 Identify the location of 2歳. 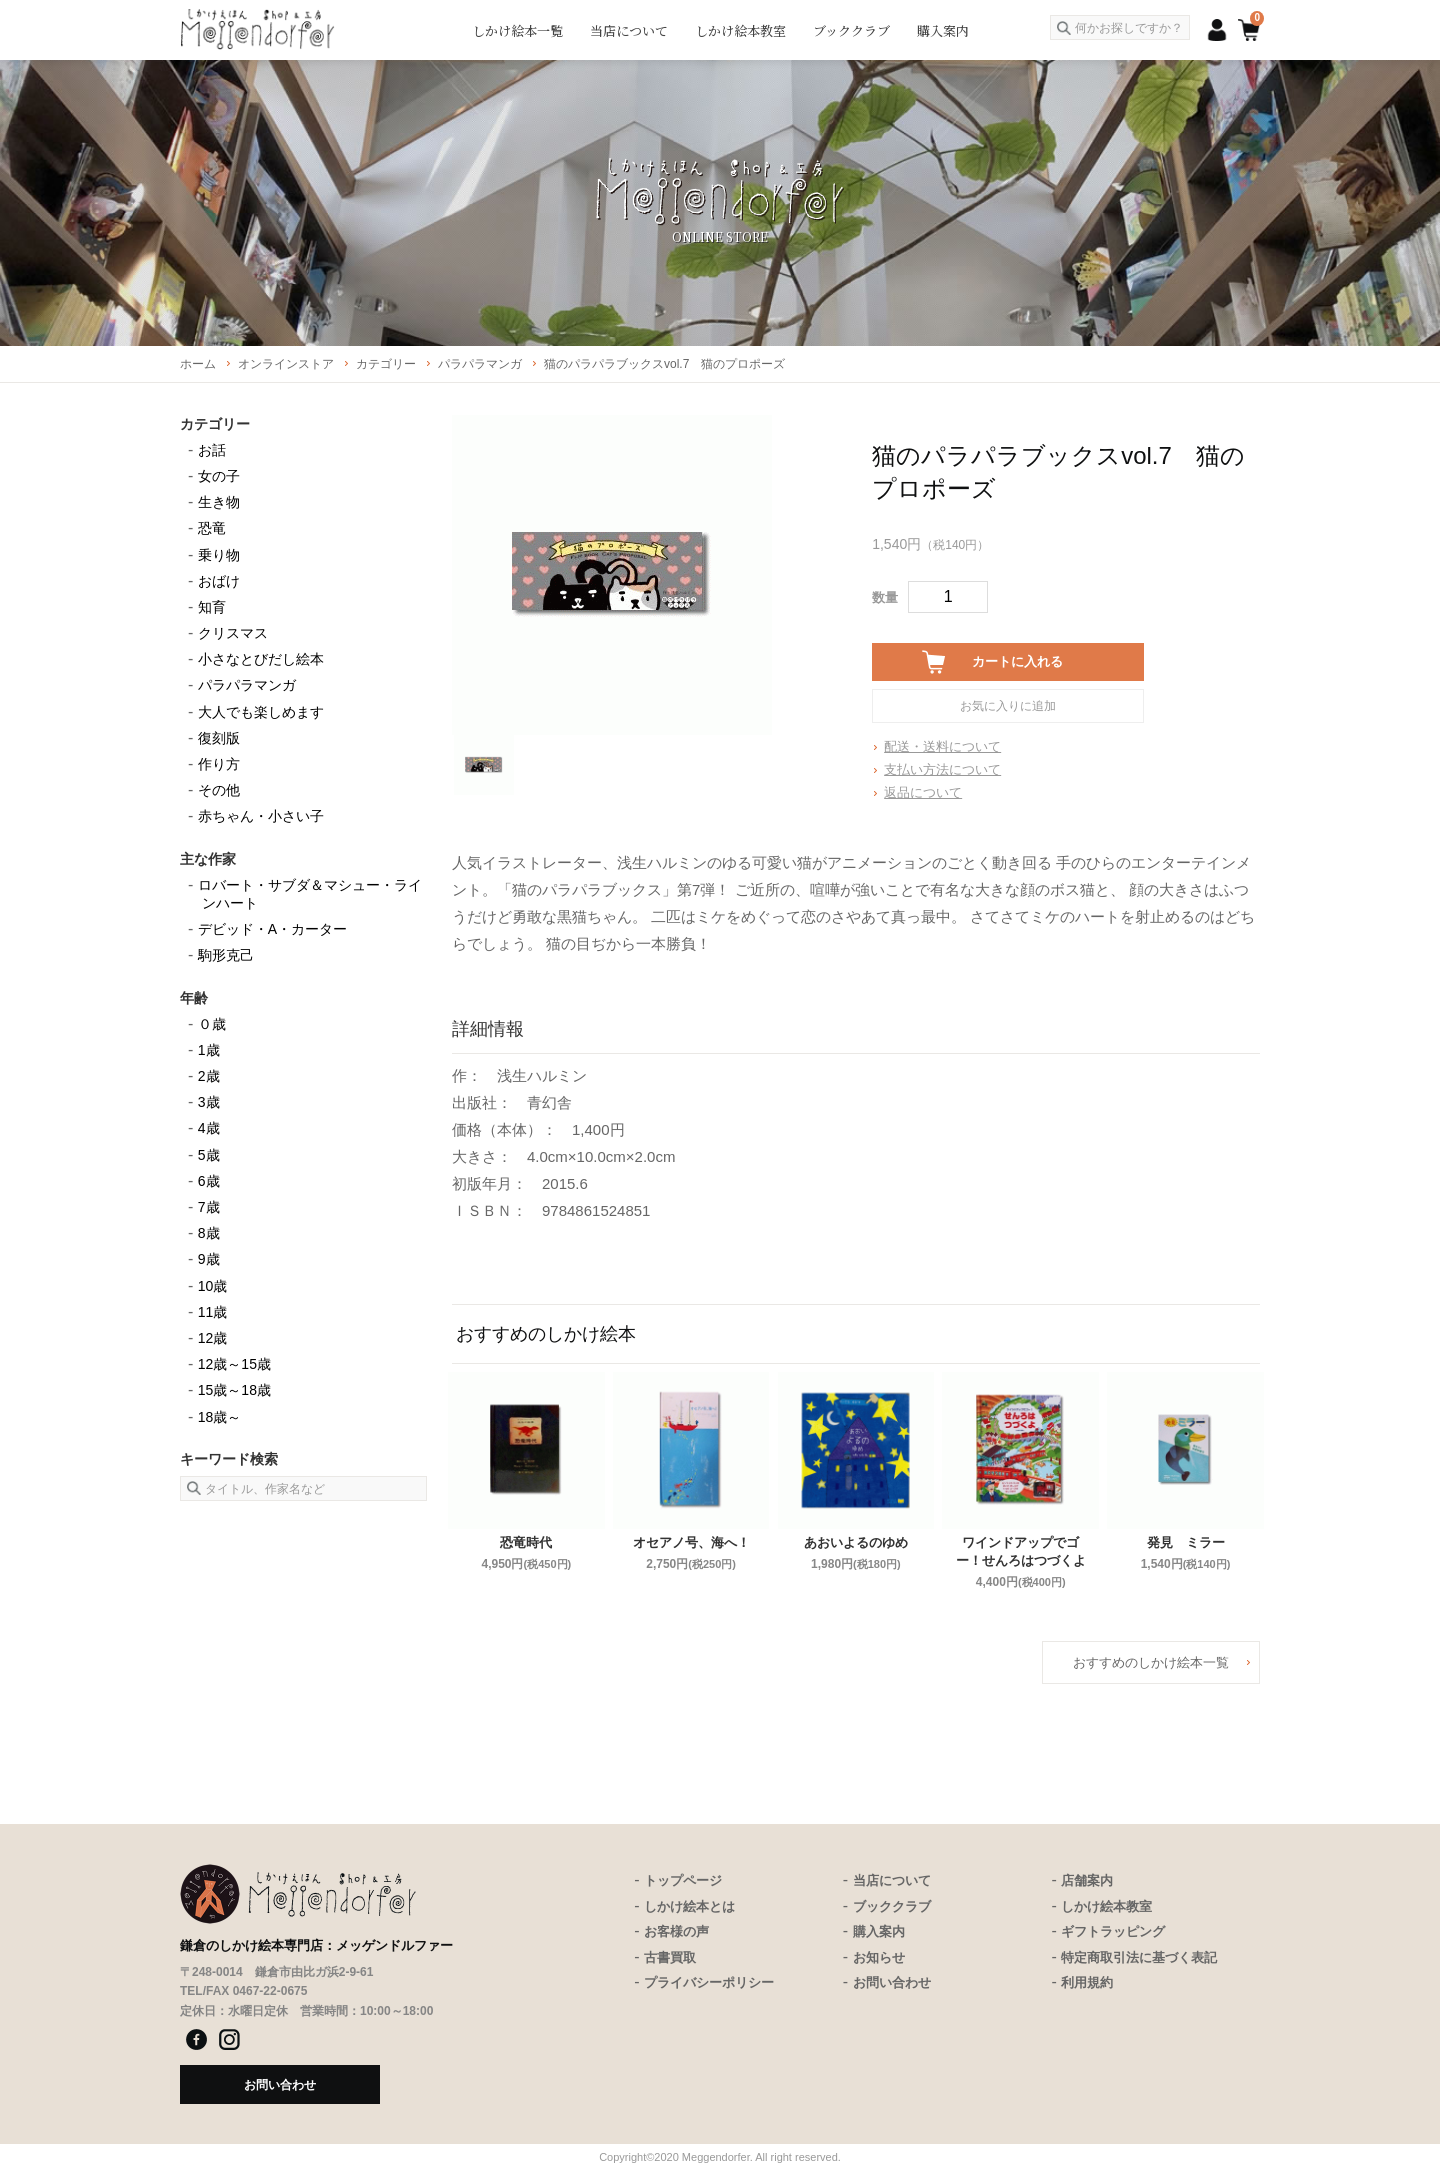
(209, 1076).